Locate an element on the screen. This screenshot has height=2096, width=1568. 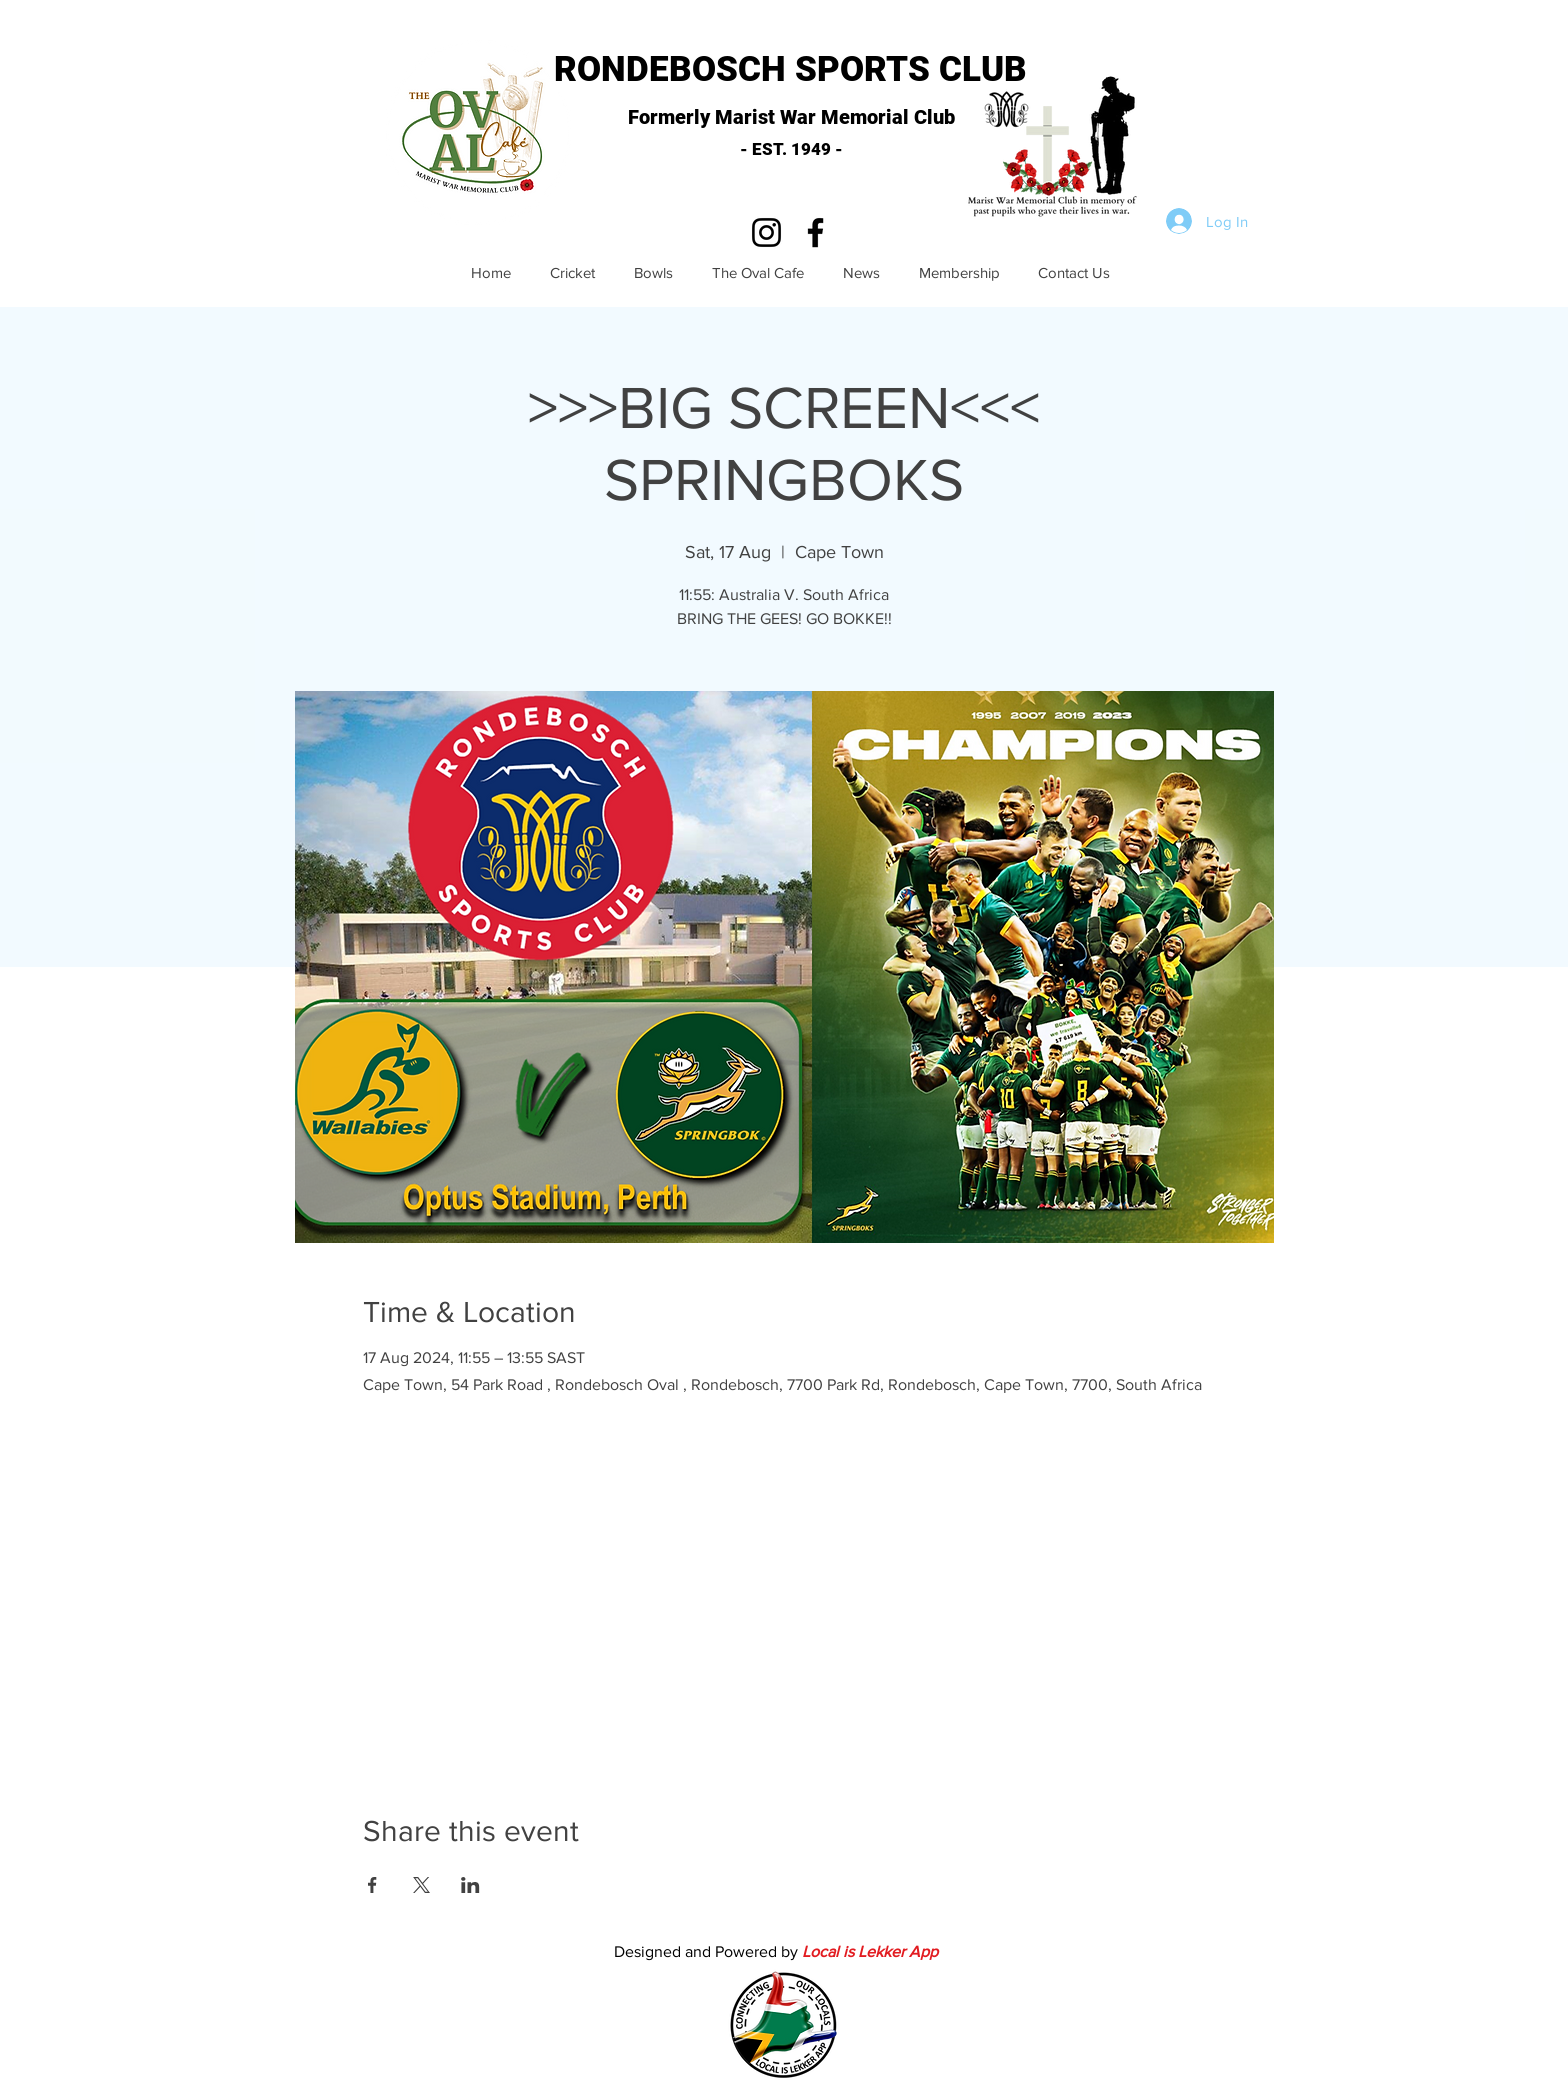
[Share event on Facebook] is located at coordinates (372, 1885).